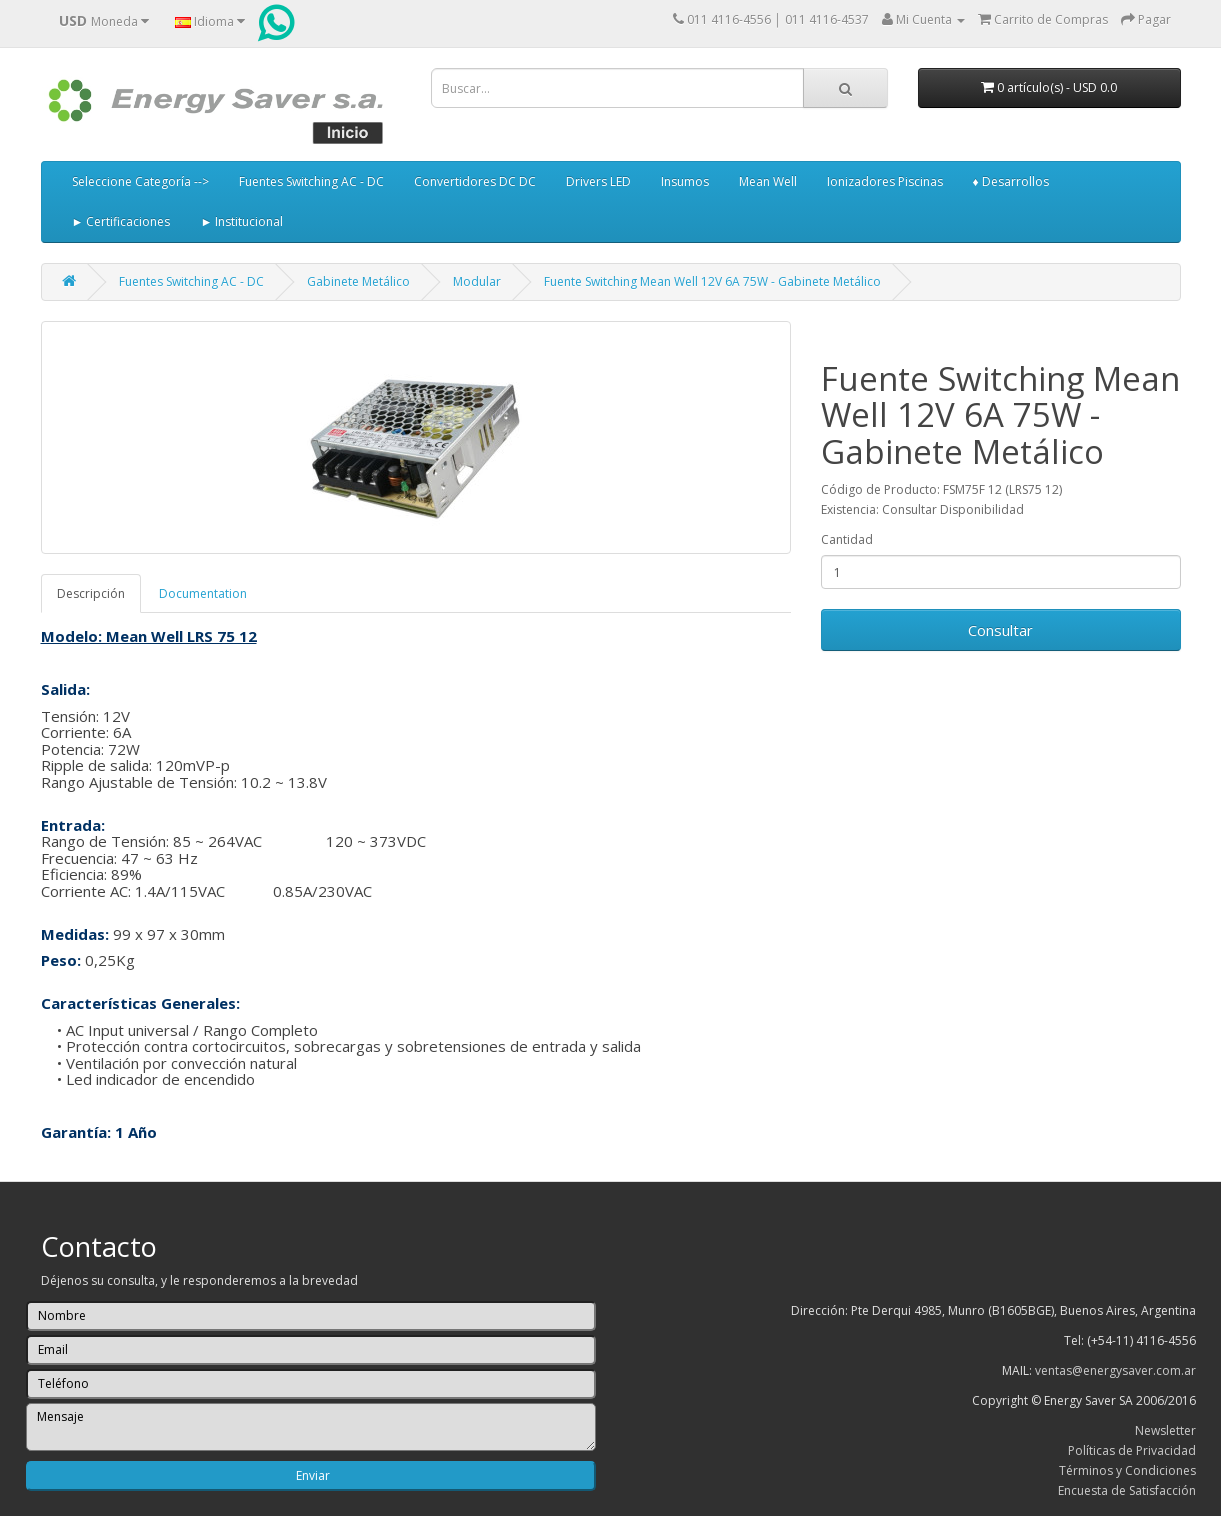 This screenshot has height=1516, width=1221. What do you see at coordinates (885, 181) in the screenshot?
I see `Ionizadores Piscinas` at bounding box center [885, 181].